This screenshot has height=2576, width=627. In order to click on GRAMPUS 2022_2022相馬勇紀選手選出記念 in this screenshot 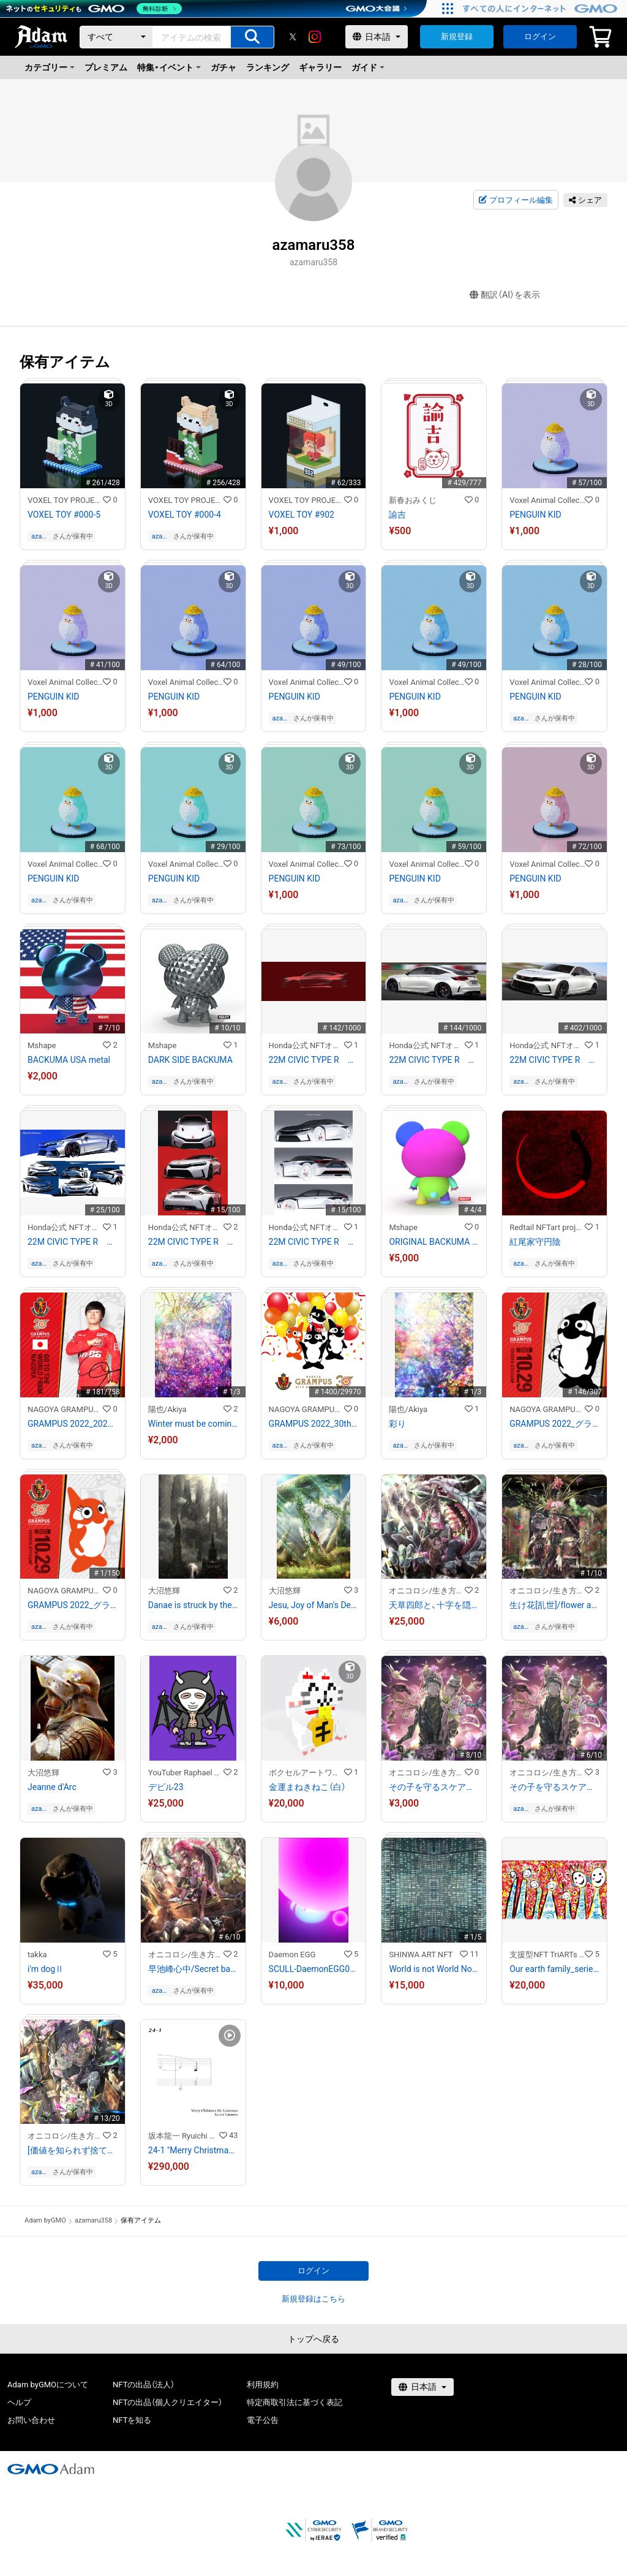, I will do `click(73, 1424)`.